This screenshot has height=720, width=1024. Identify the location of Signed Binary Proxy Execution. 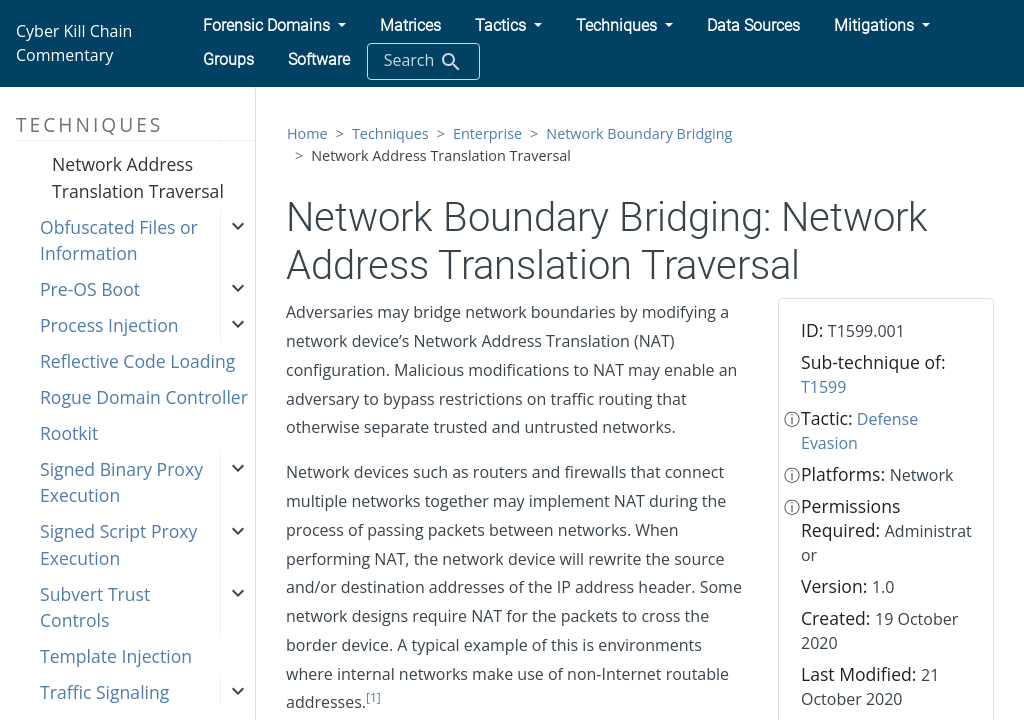
(121, 482).